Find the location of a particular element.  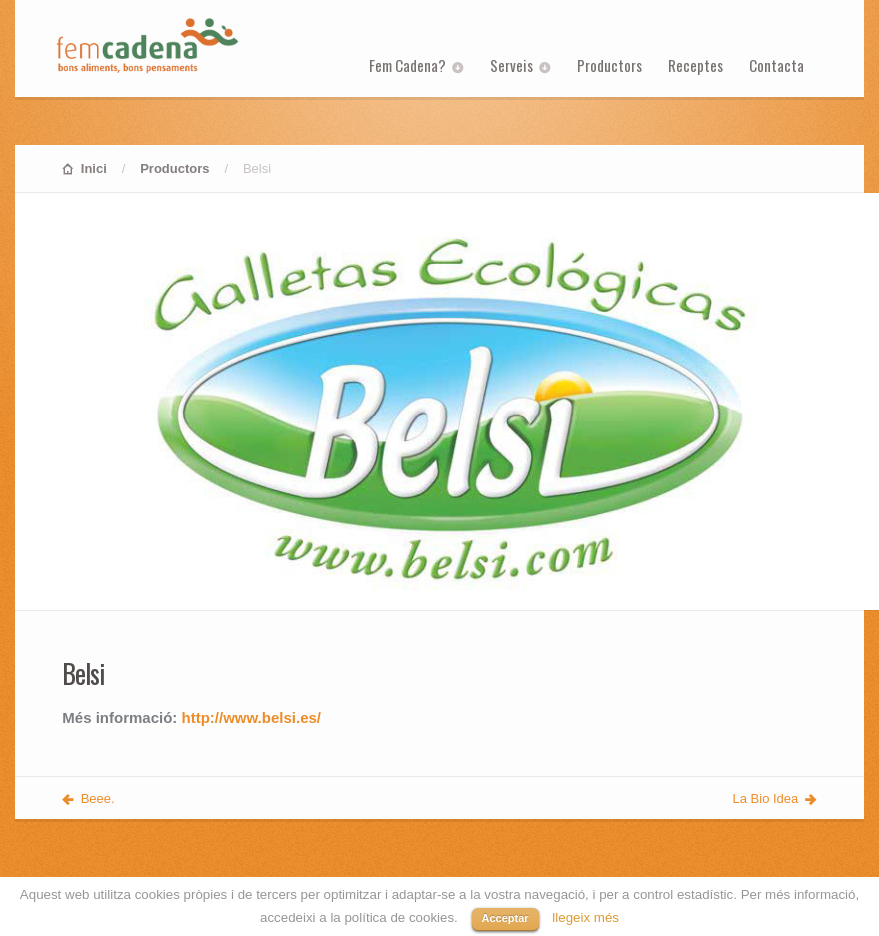

llegeix més is located at coordinates (585, 917).